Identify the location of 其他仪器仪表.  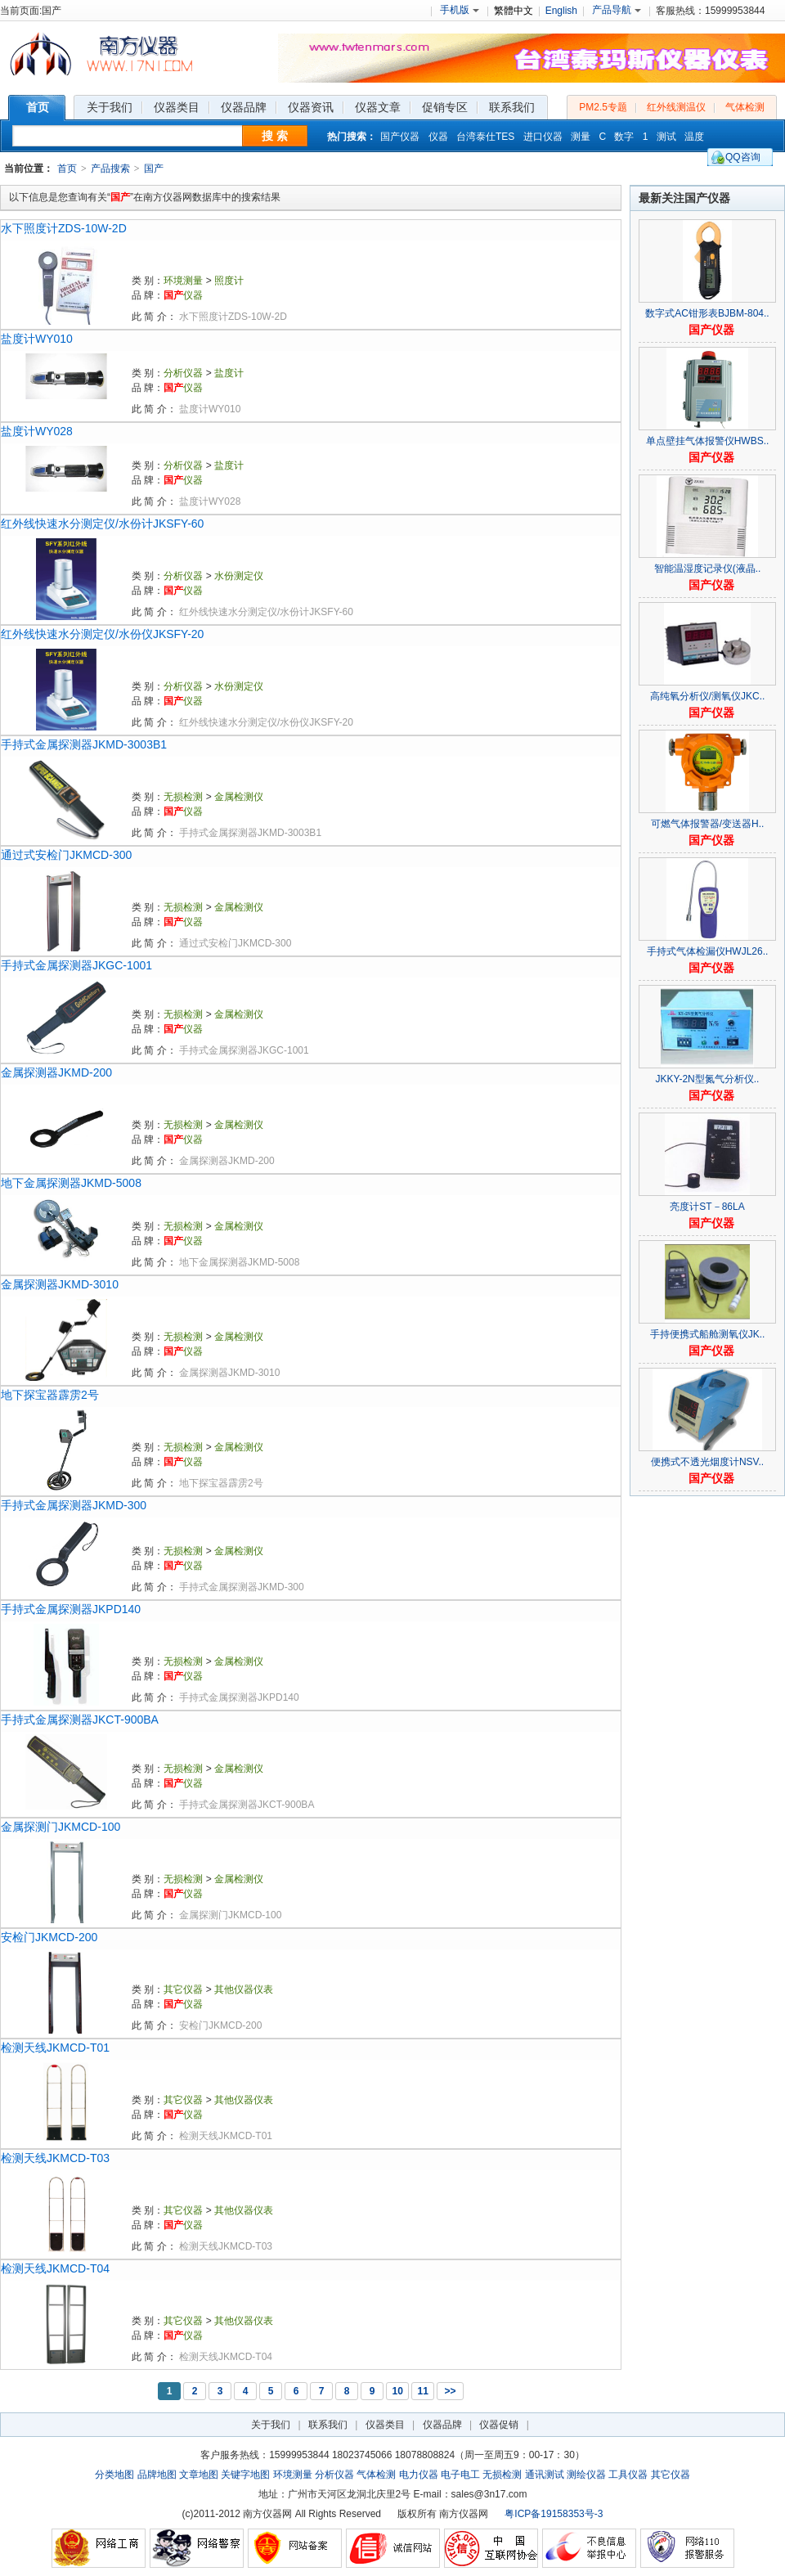
(243, 1989).